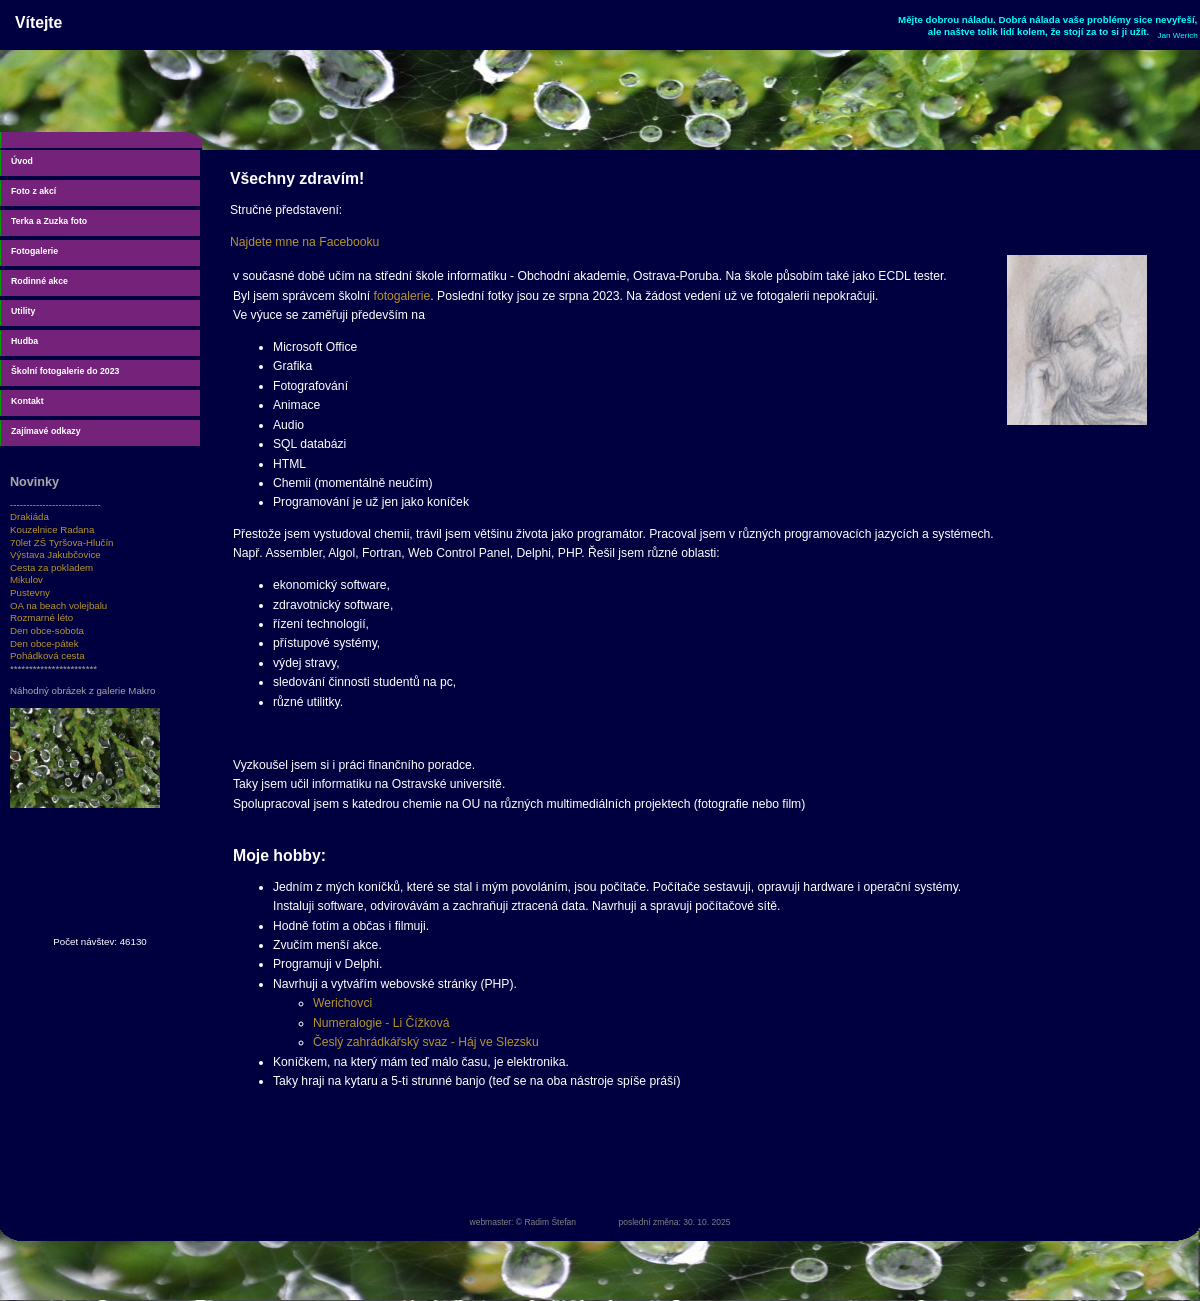 Image resolution: width=1200 pixels, height=1301 pixels. I want to click on © Radim Štefan, so click(546, 1222).